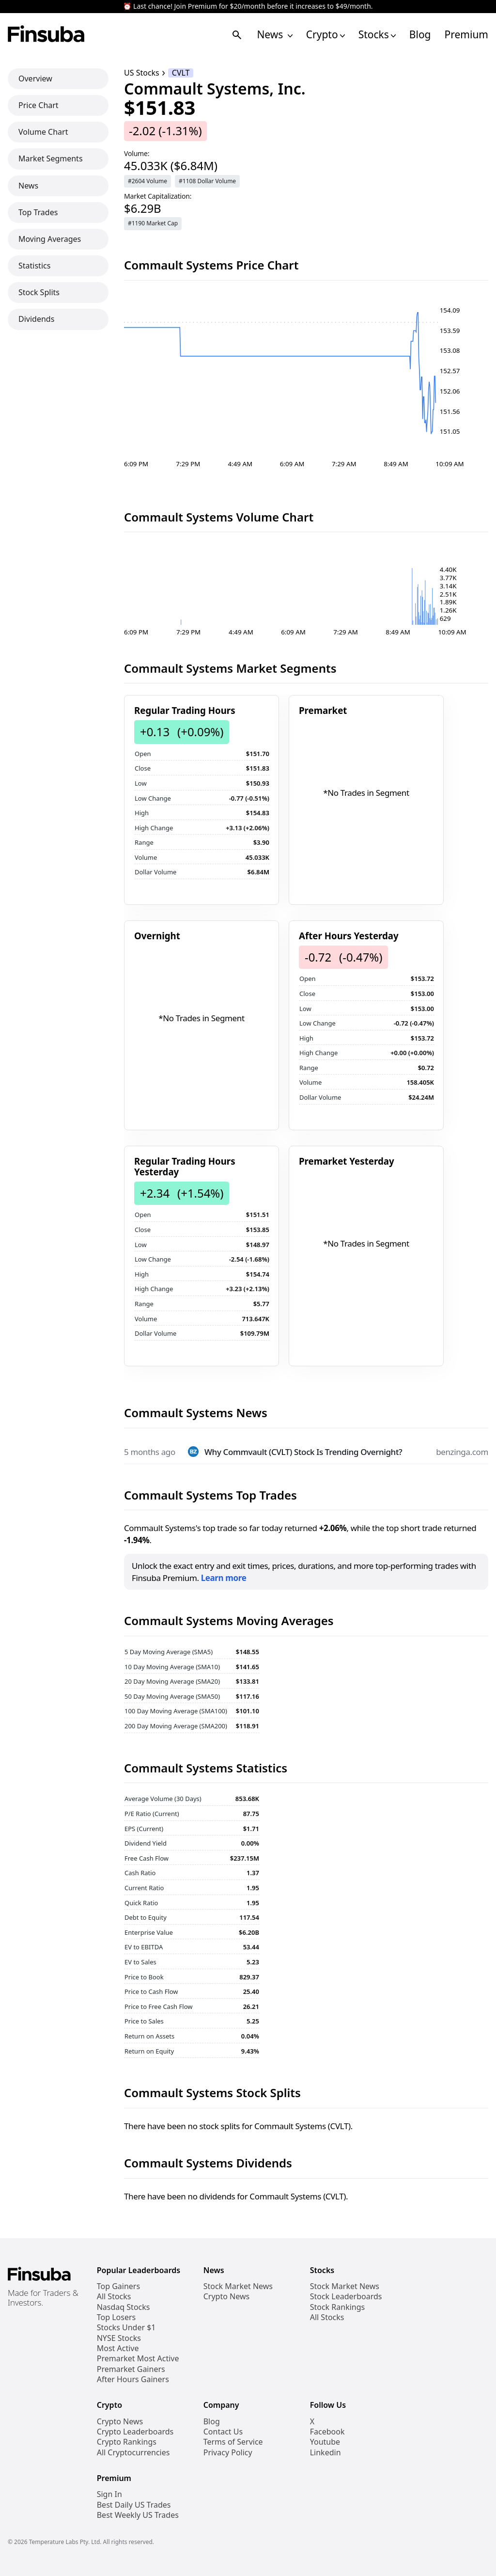 Image resolution: width=496 pixels, height=2576 pixels. What do you see at coordinates (39, 292) in the screenshot?
I see `Stock Splits` at bounding box center [39, 292].